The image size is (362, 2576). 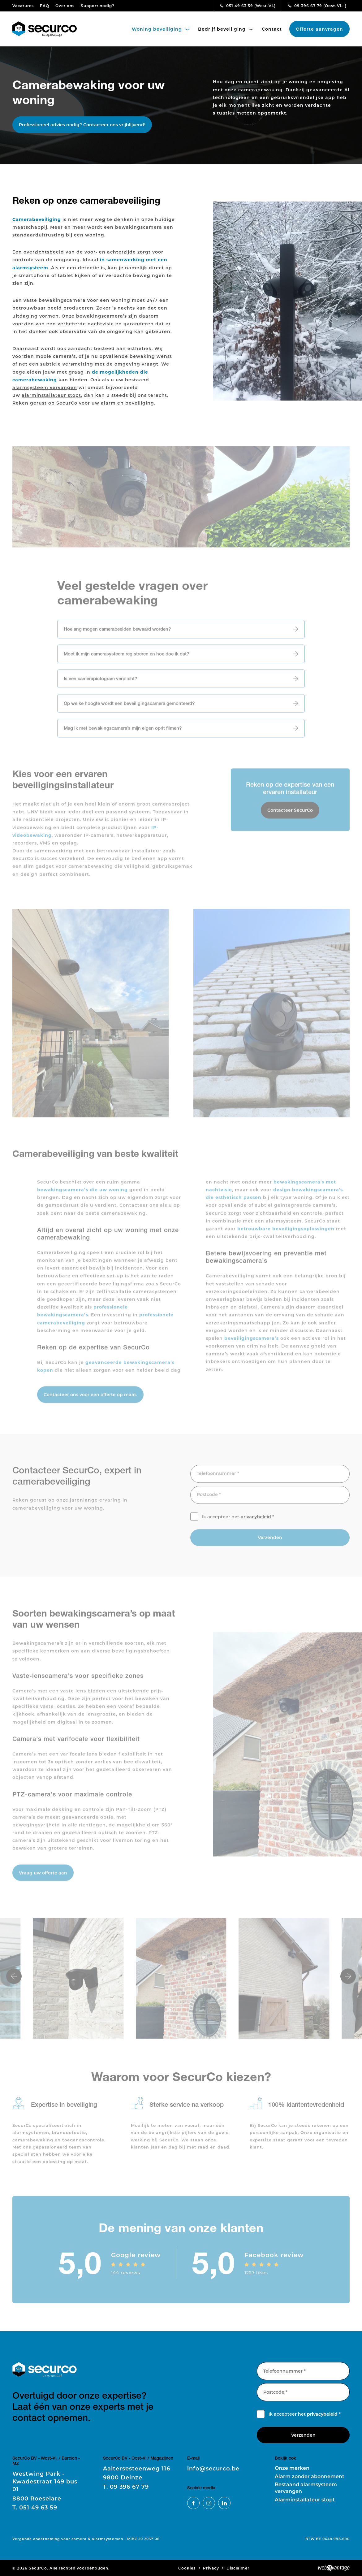 I want to click on info@securco.be, so click(x=213, y=2468).